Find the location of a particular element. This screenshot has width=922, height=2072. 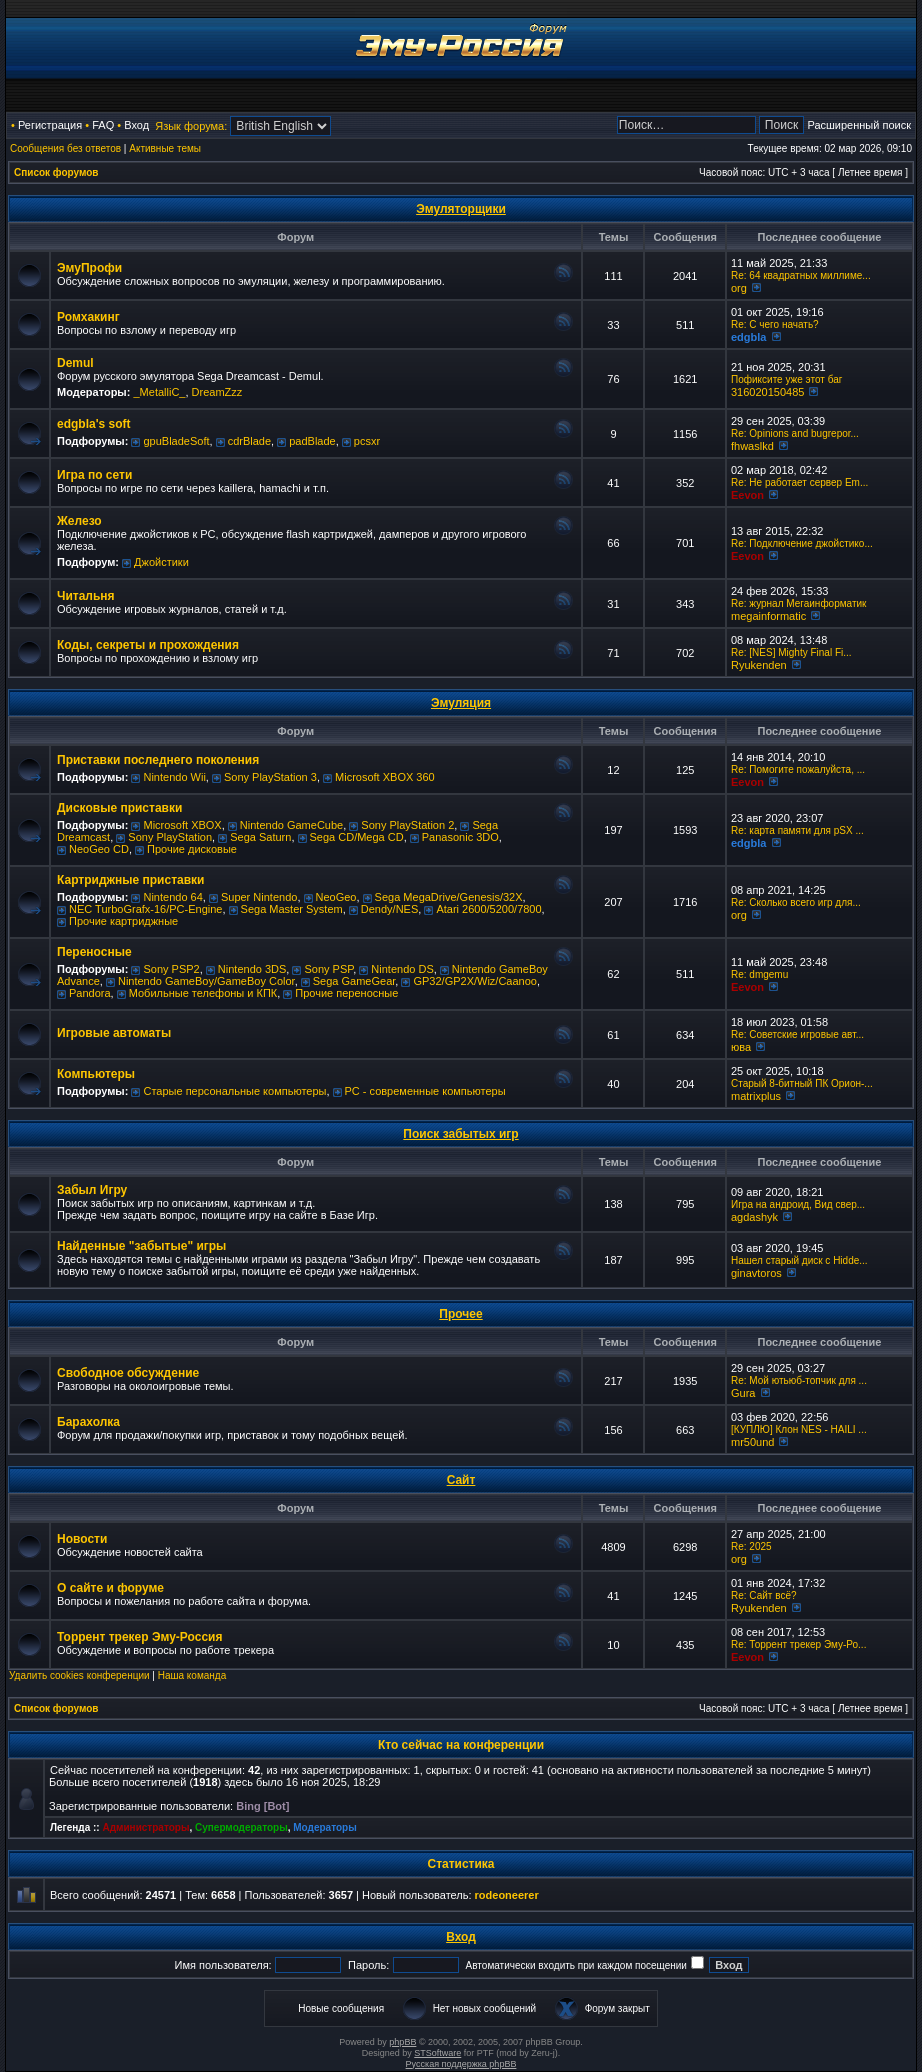

edgbla is located at coordinates (748, 337).